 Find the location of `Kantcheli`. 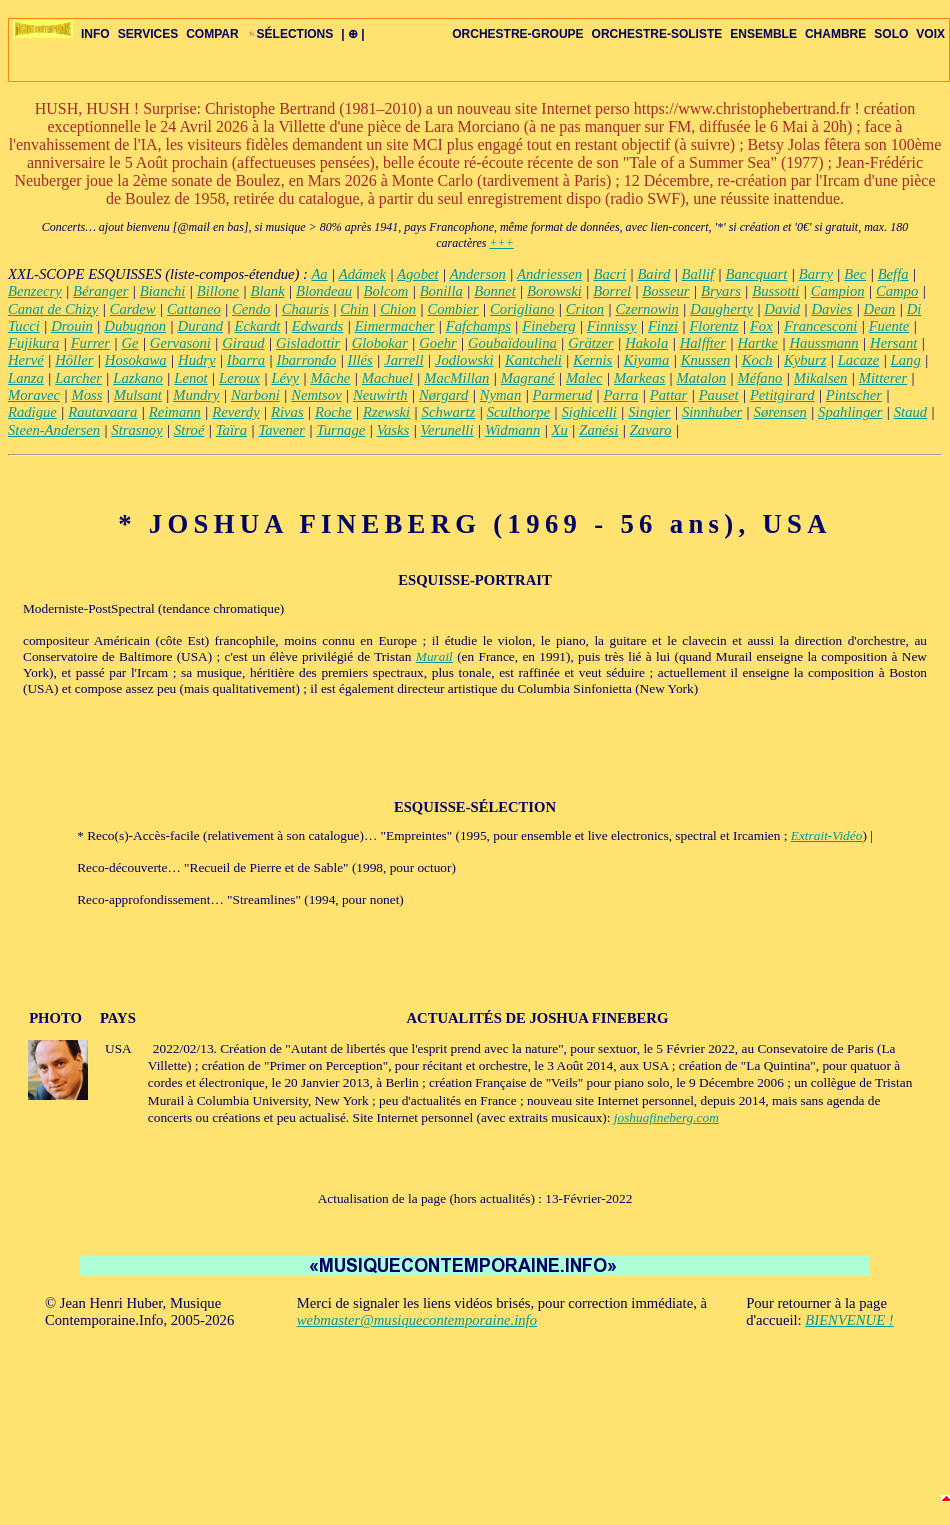

Kantcheli is located at coordinates (533, 360).